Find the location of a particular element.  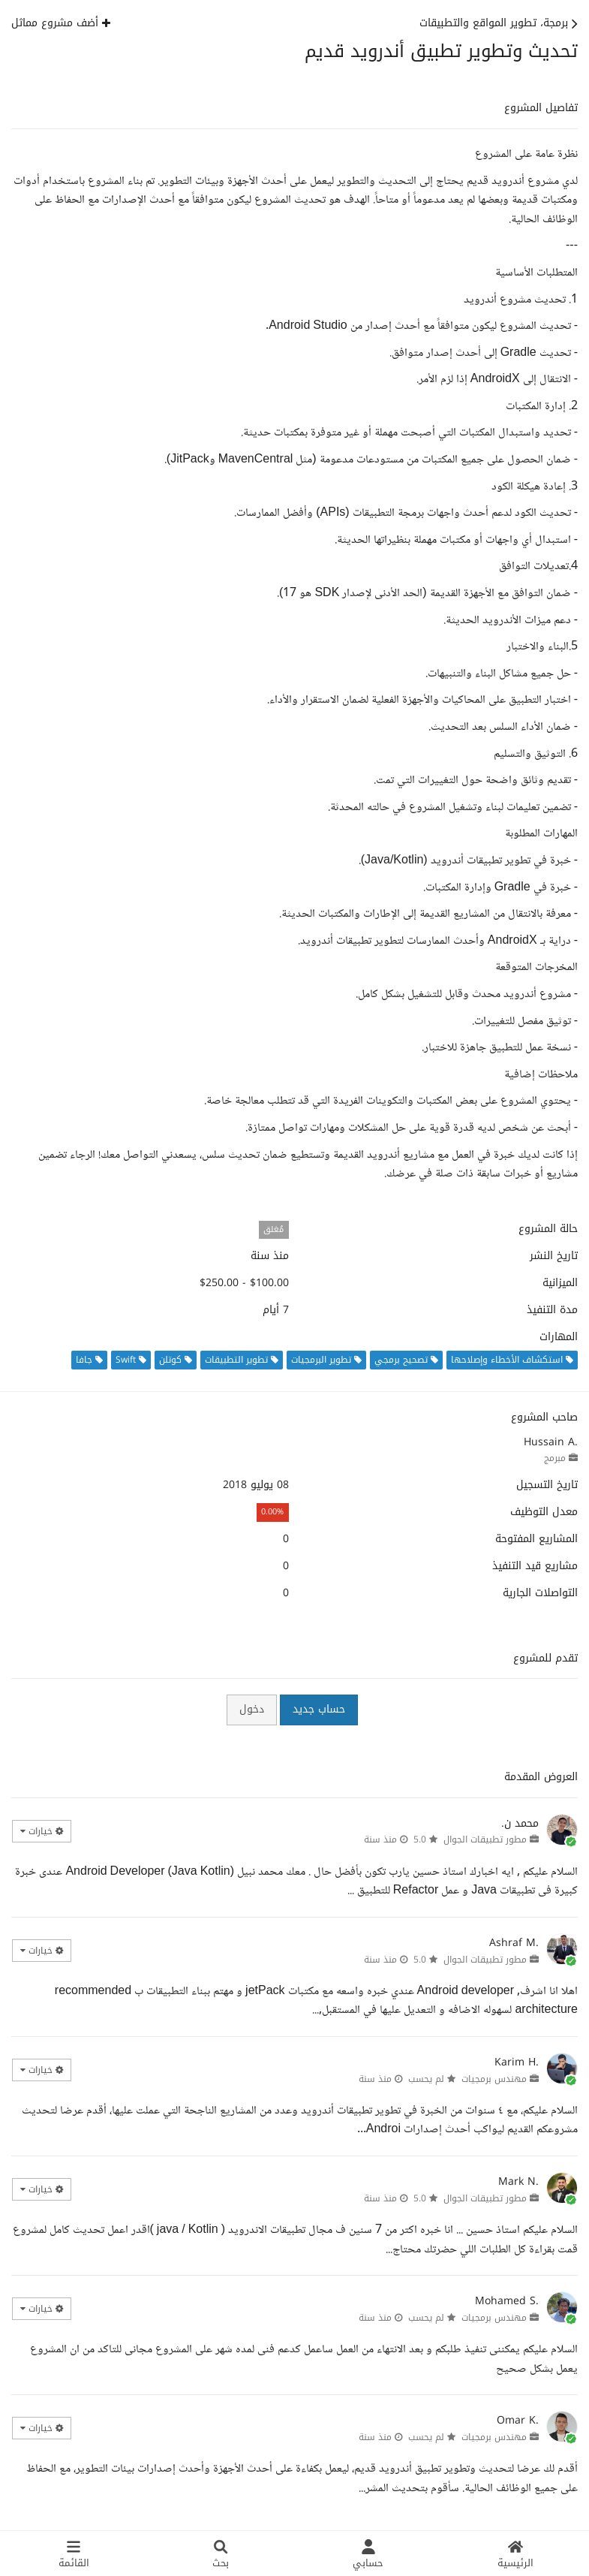

0.00% is located at coordinates (272, 1512).